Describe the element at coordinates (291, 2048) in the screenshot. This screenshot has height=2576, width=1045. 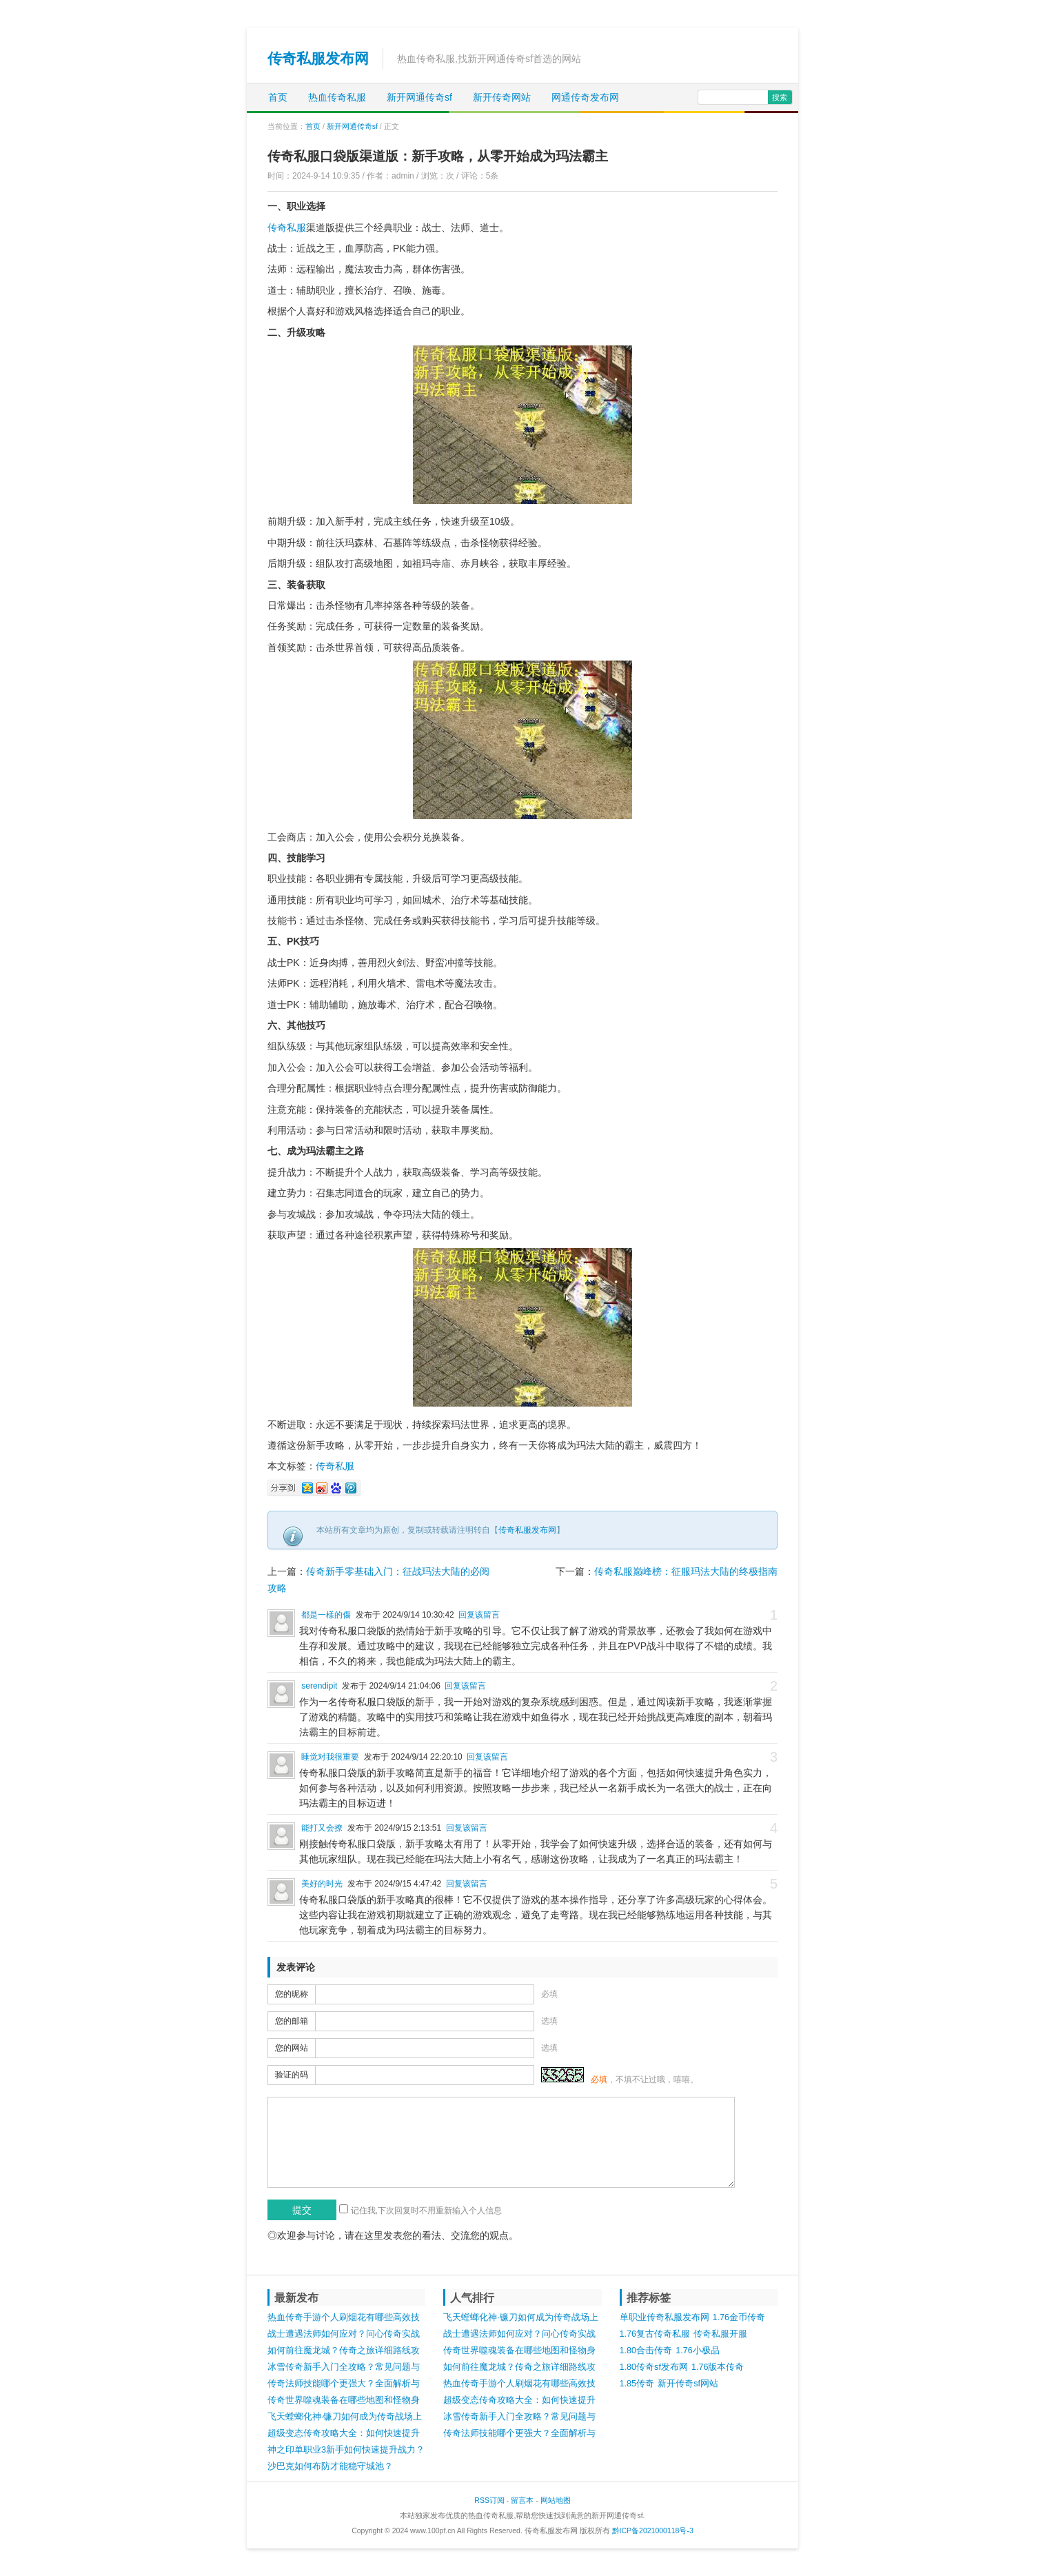
I see `您的网站` at that location.